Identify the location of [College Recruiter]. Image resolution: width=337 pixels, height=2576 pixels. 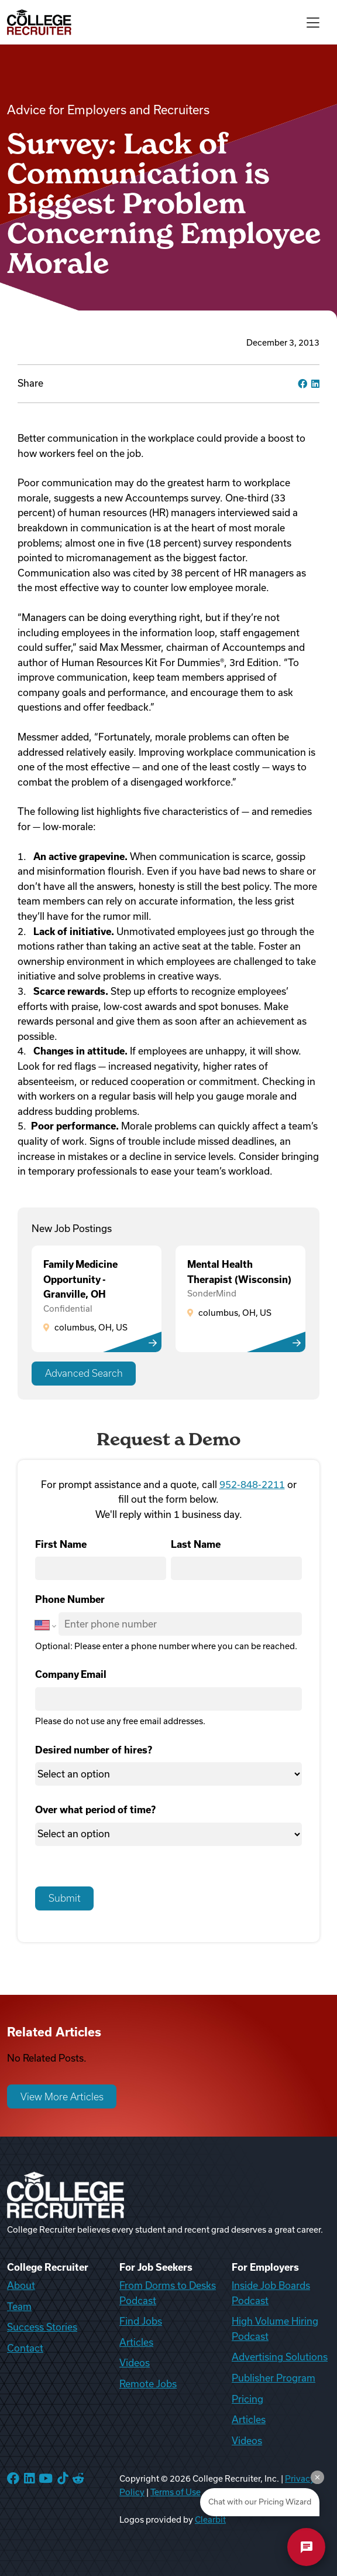
(39, 22).